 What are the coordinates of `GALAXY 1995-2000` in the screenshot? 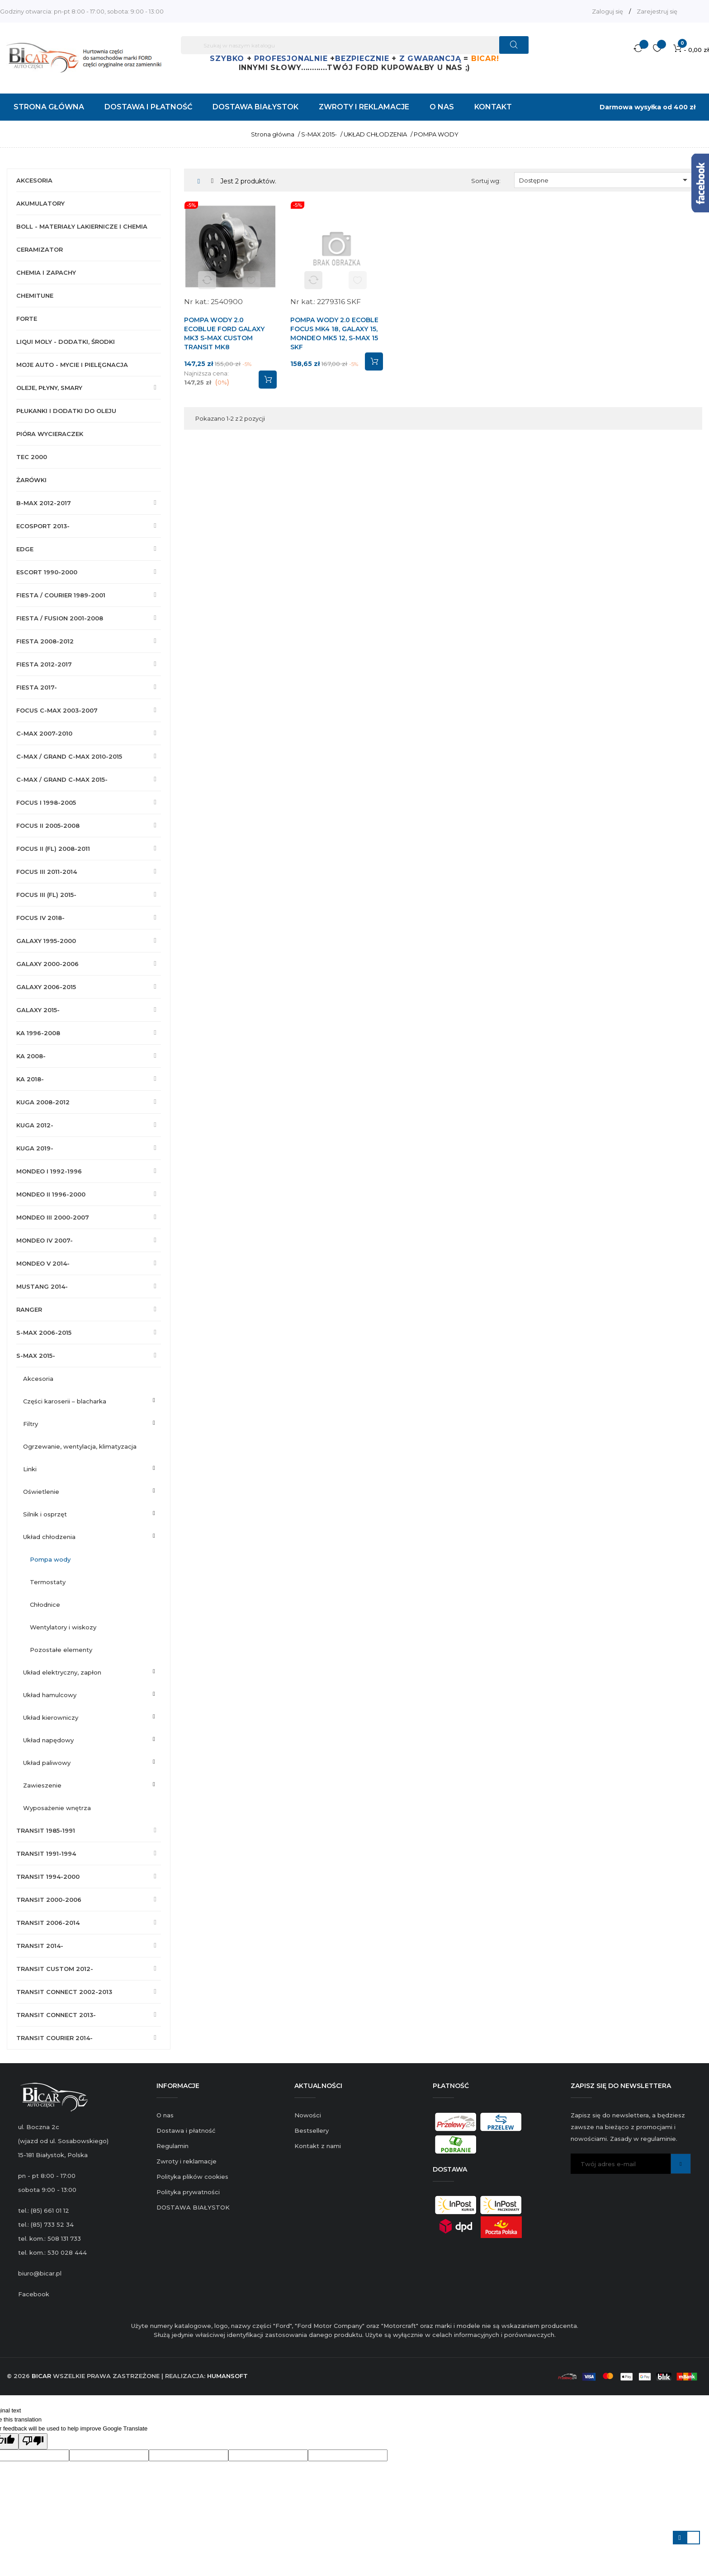 It's located at (46, 940).